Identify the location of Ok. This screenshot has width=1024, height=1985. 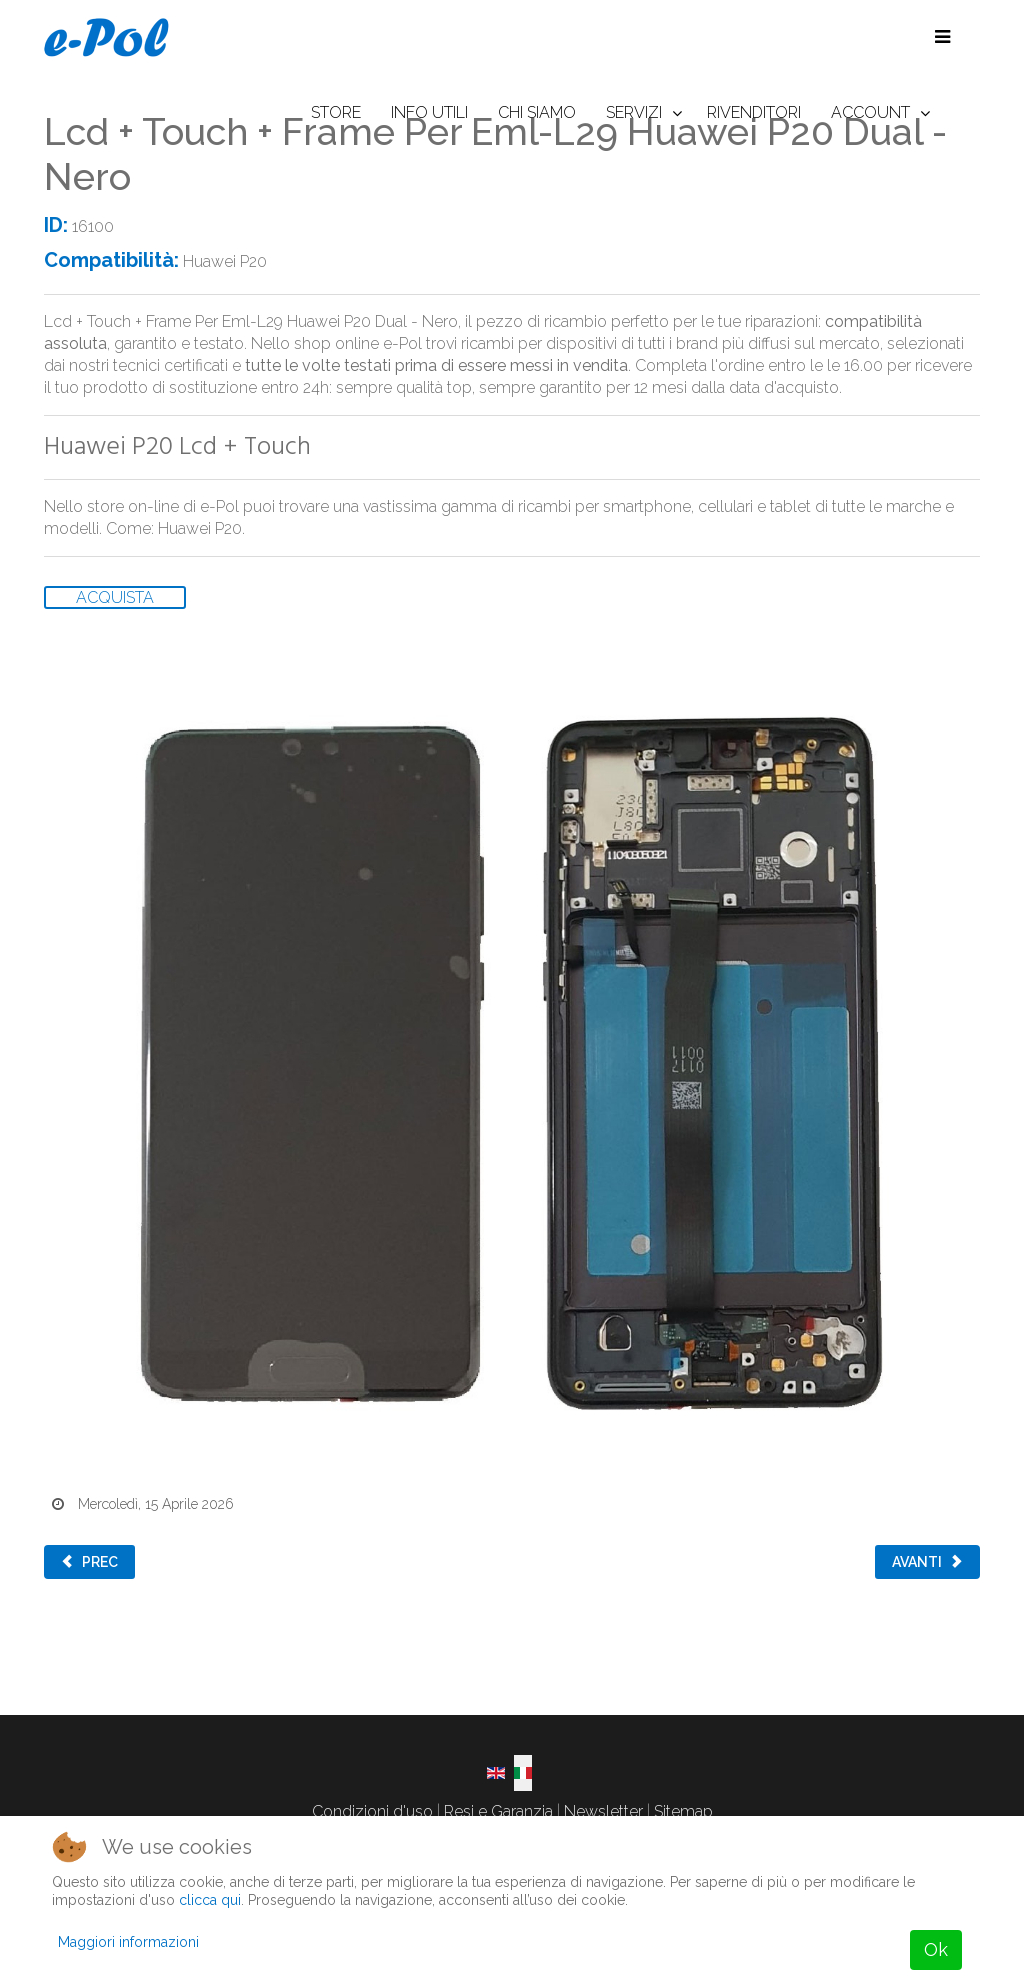
(936, 1949).